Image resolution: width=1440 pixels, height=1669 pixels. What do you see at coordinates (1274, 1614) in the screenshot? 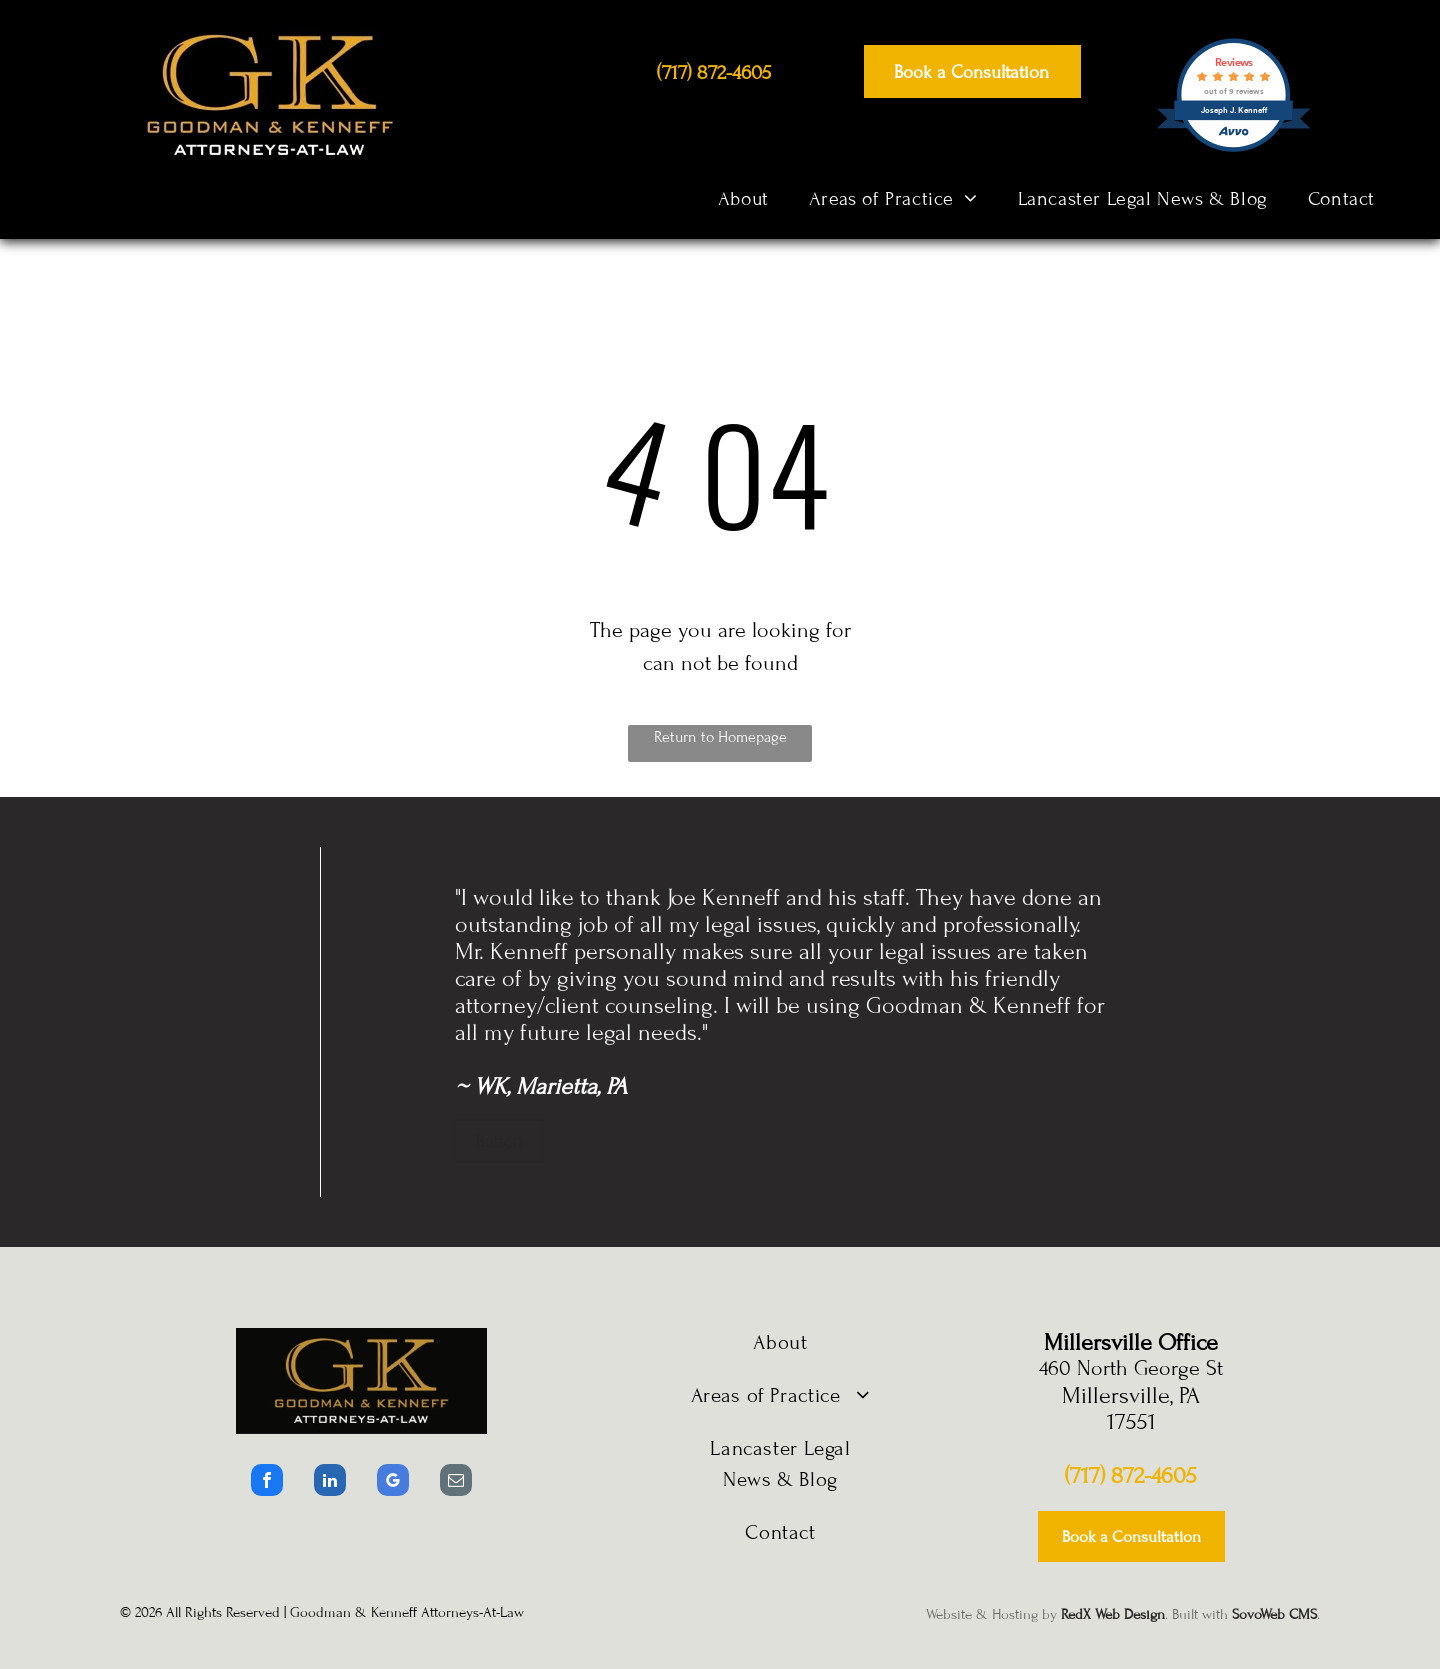
I see `SovoWeb CMS` at bounding box center [1274, 1614].